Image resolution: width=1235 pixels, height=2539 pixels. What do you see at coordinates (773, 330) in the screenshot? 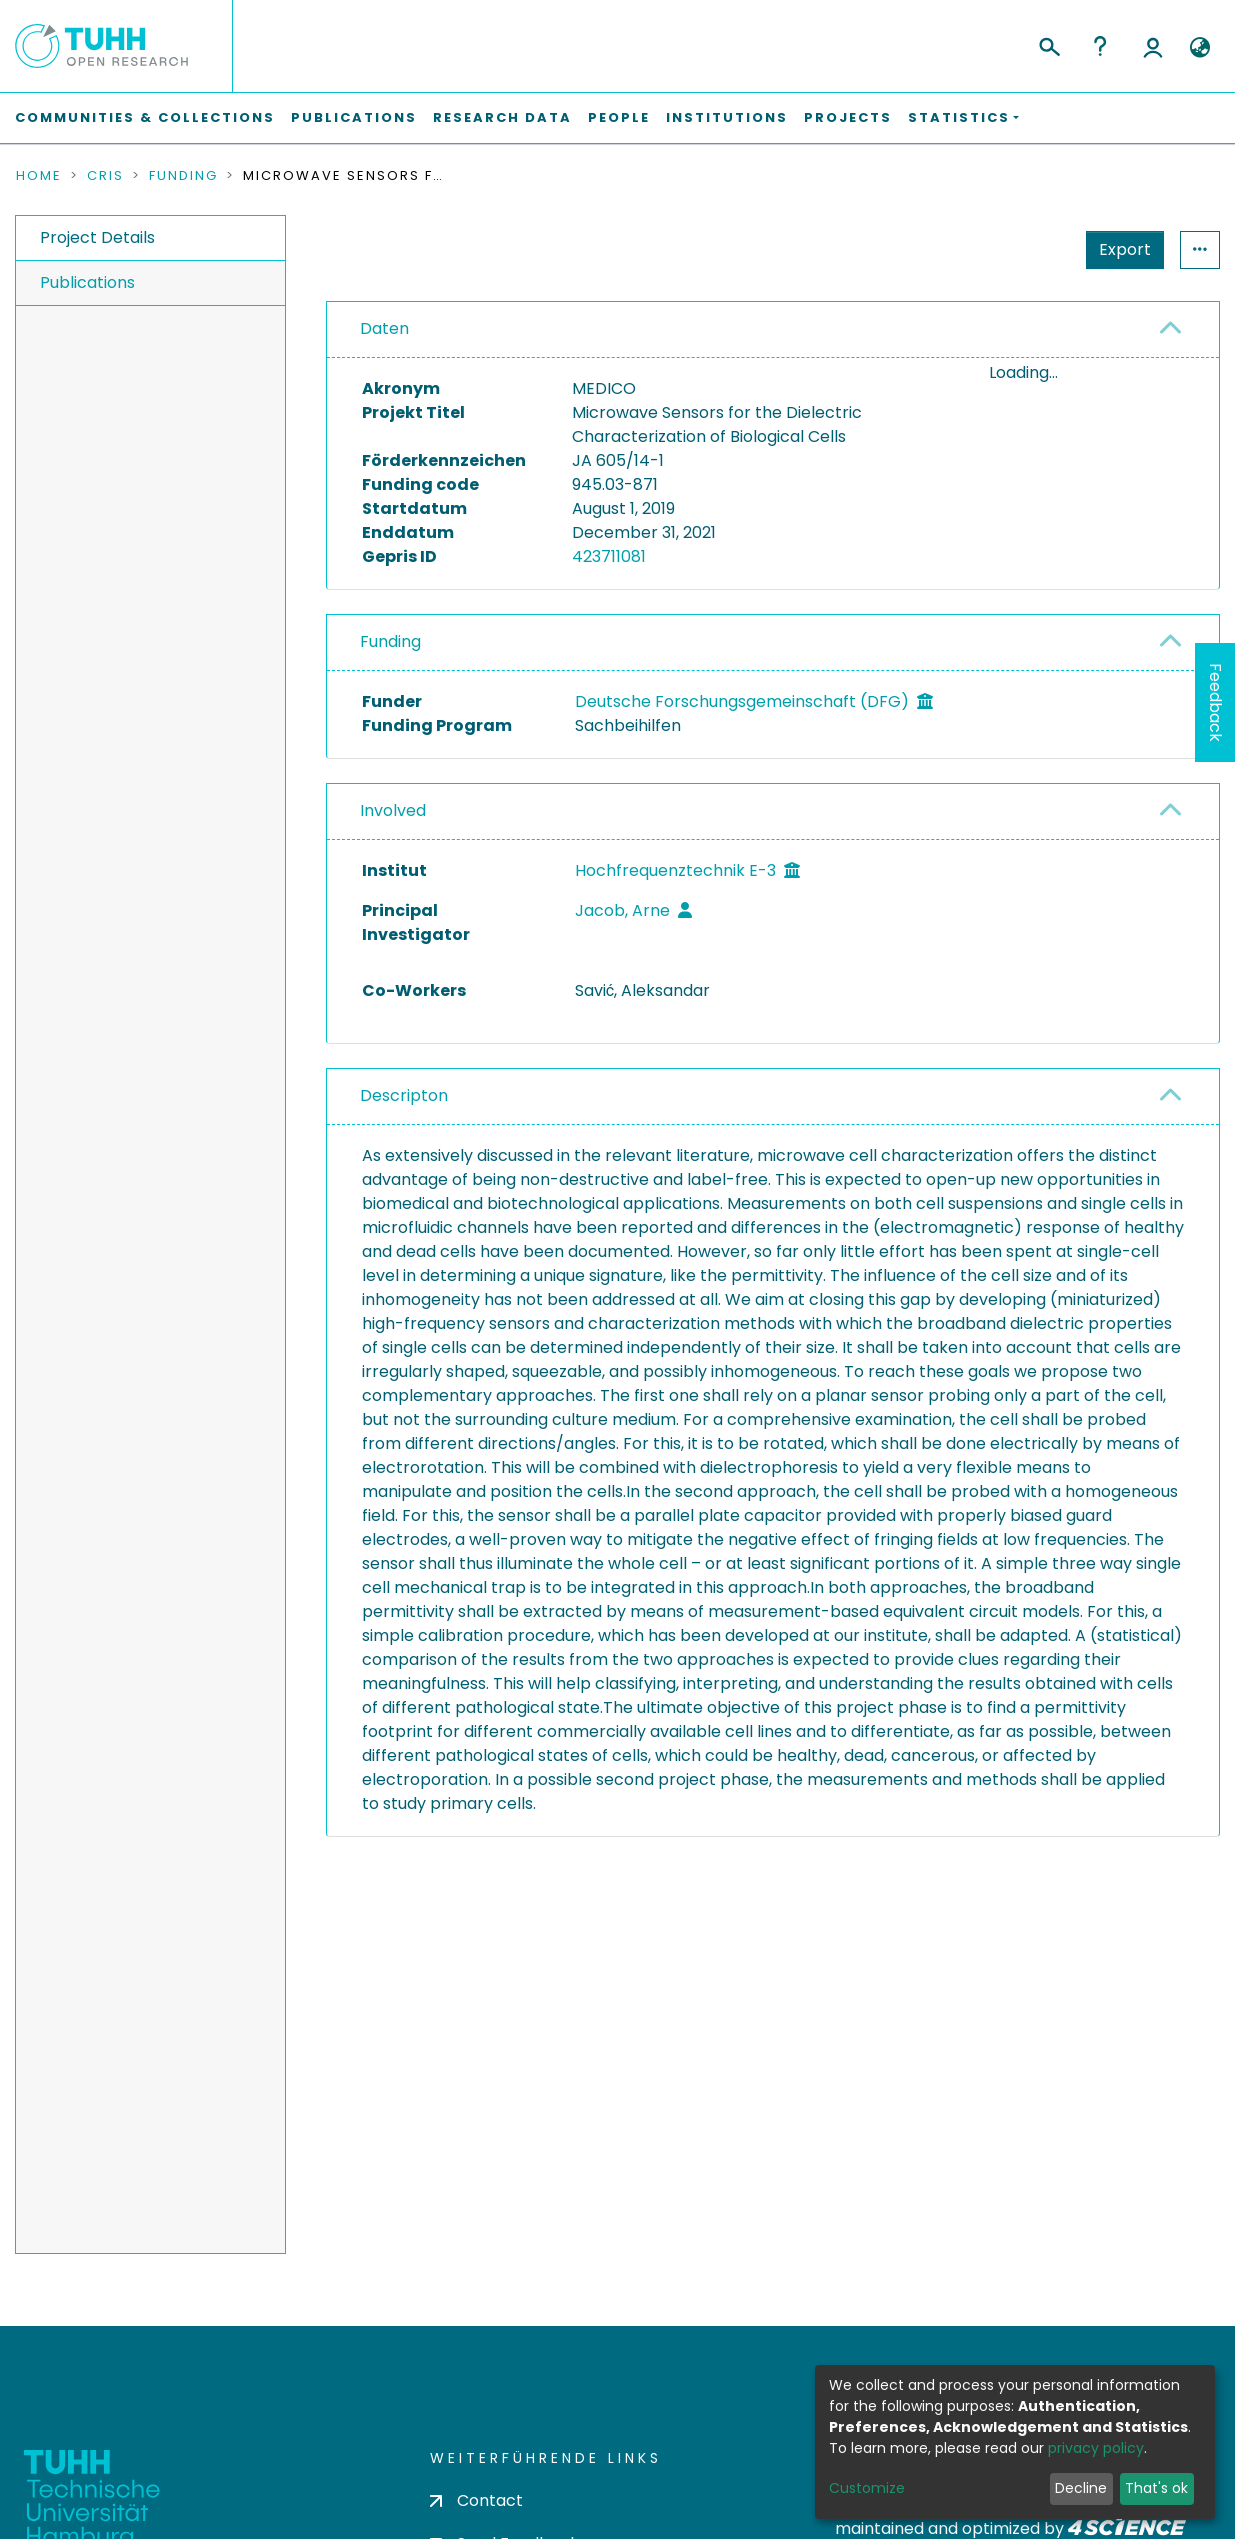
I see `[tab]` at bounding box center [773, 330].